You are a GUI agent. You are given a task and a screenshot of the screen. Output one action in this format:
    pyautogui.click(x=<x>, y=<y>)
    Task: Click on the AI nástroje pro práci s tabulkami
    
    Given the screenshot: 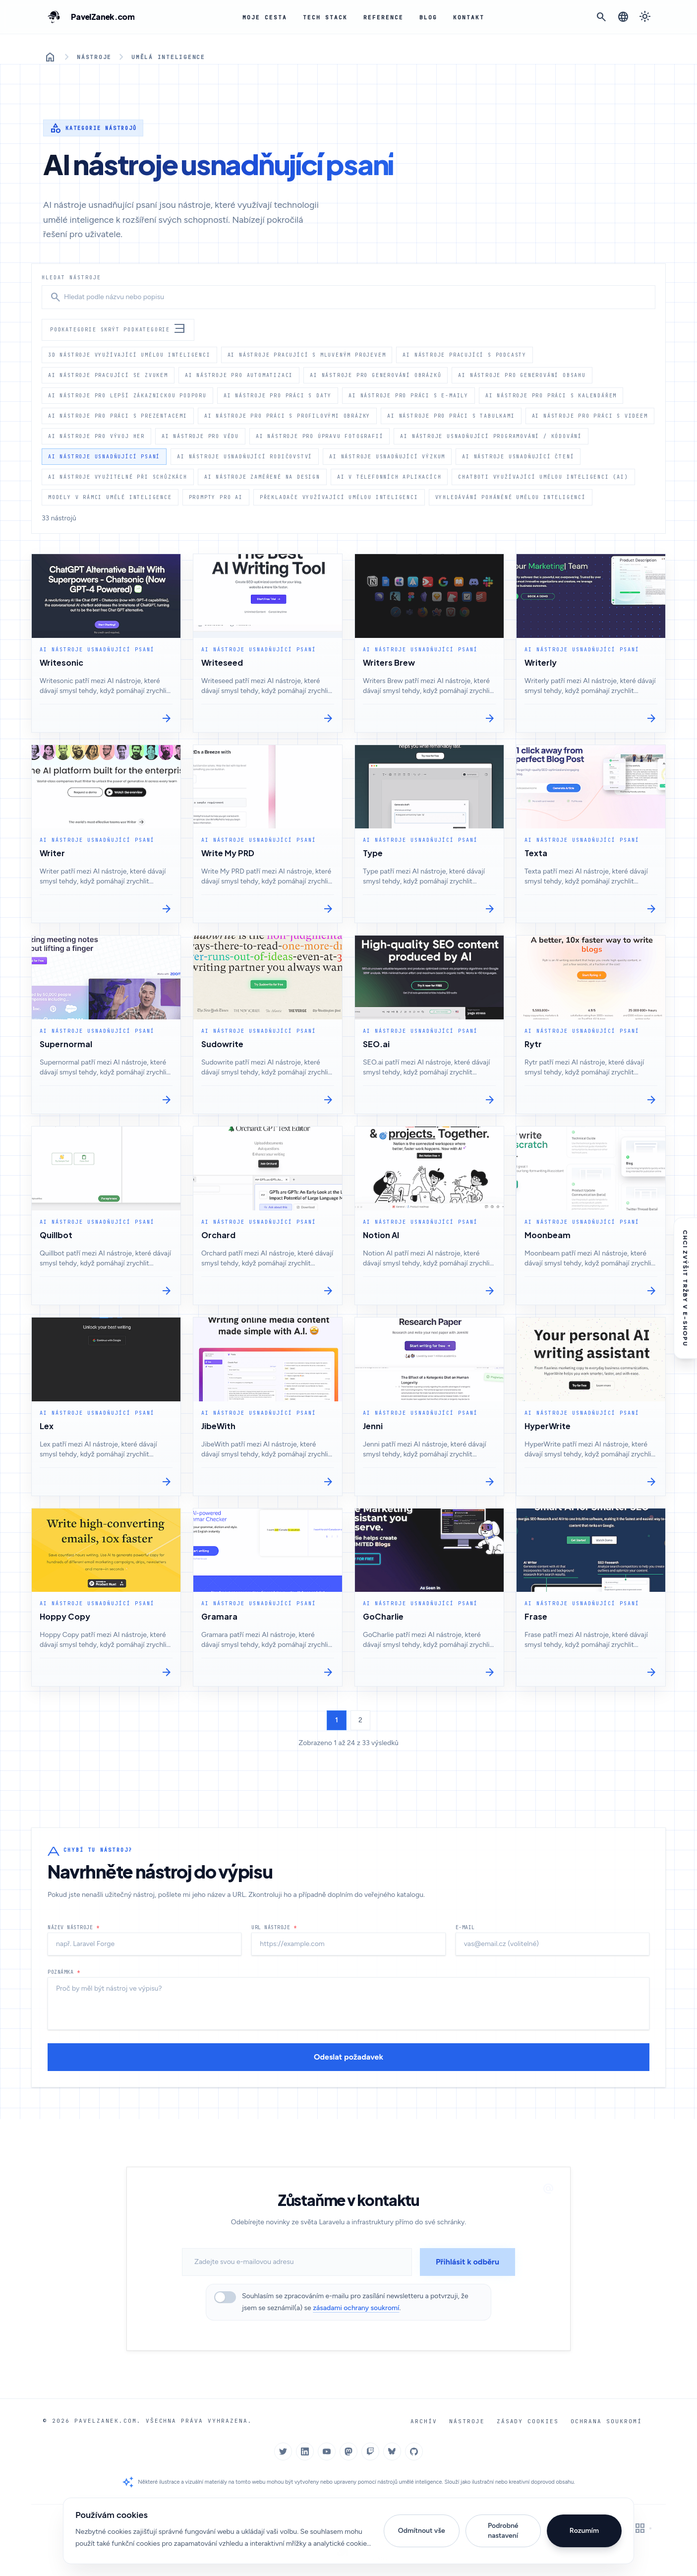 What is the action you would take?
    pyautogui.click(x=451, y=415)
    